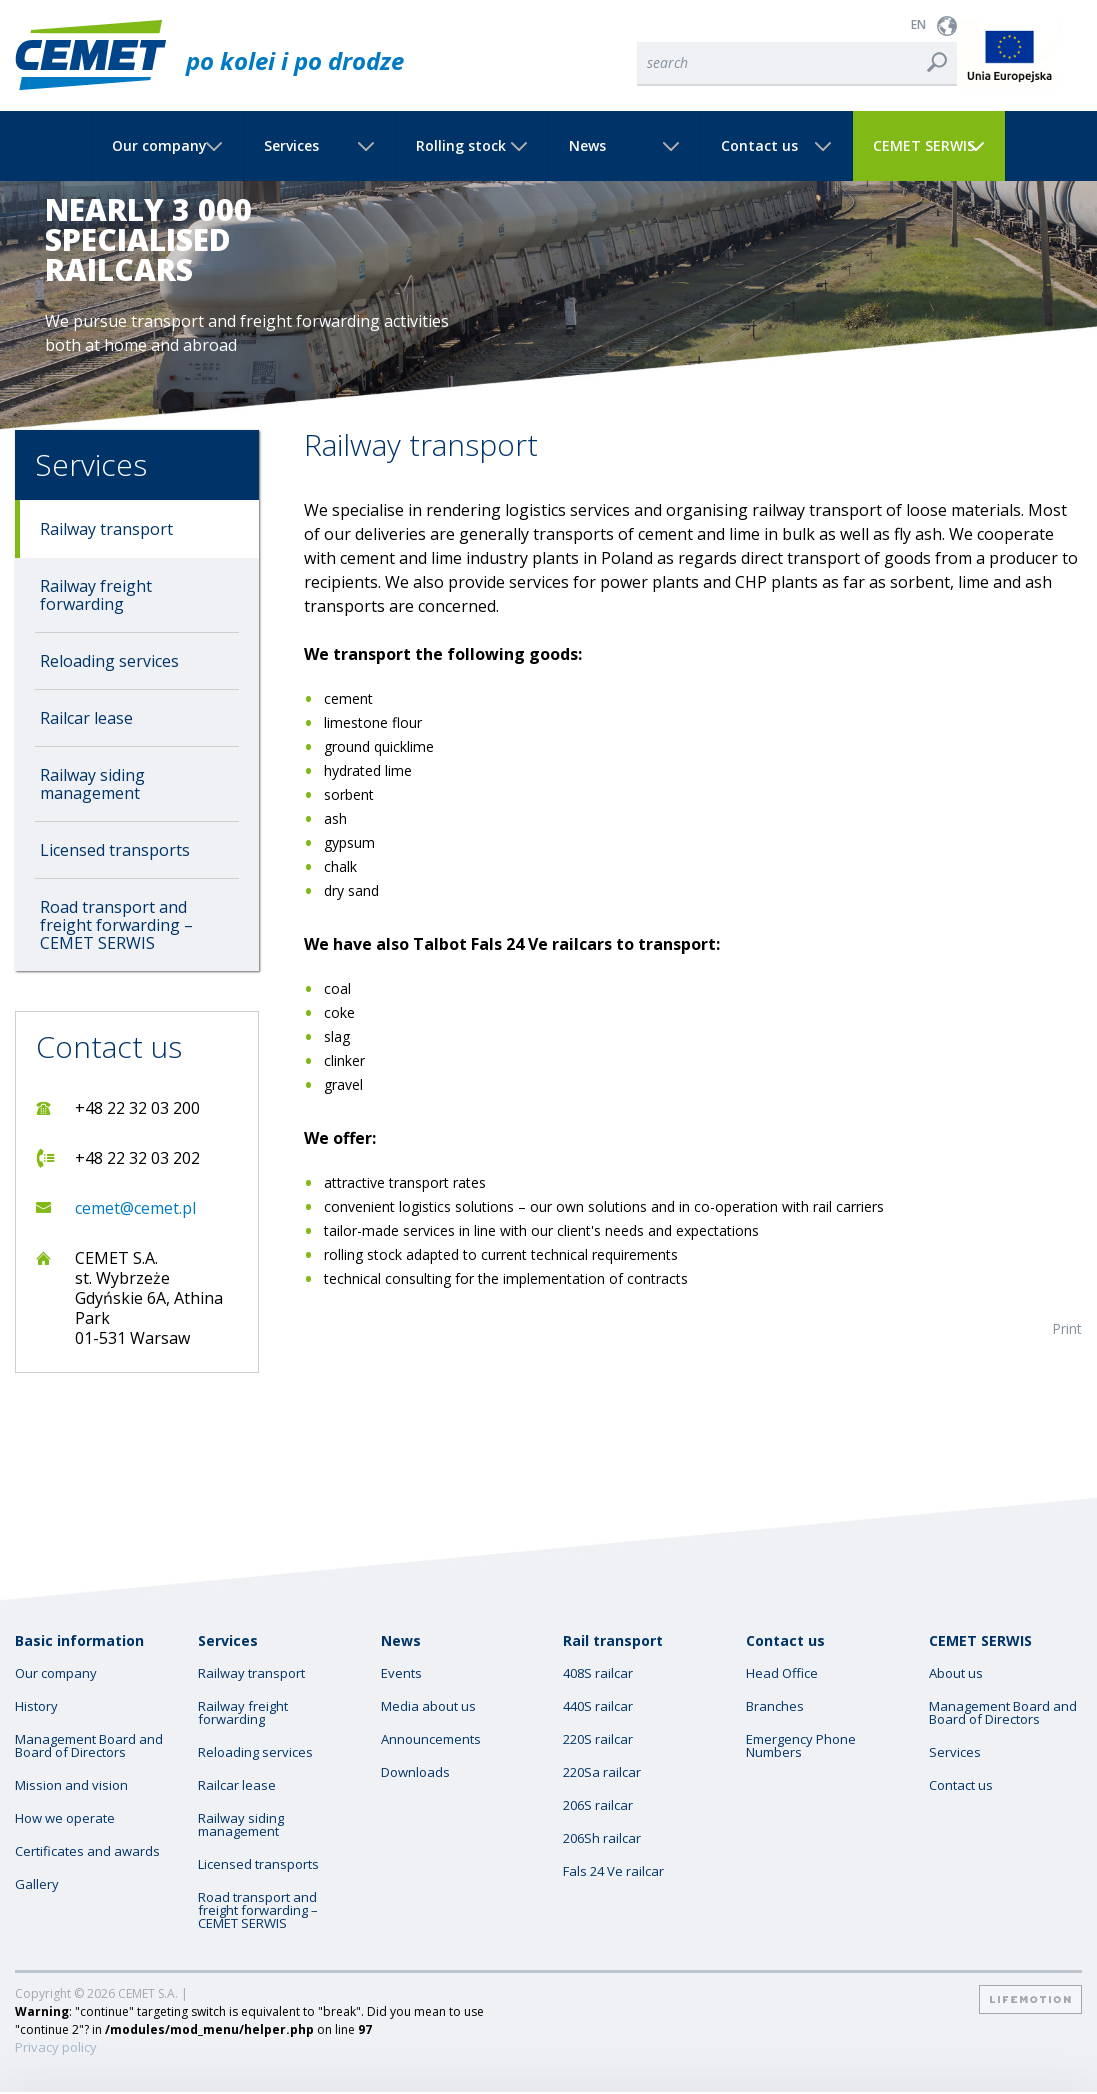 This screenshot has width=1097, height=2094. I want to click on Print, so click(1067, 1328).